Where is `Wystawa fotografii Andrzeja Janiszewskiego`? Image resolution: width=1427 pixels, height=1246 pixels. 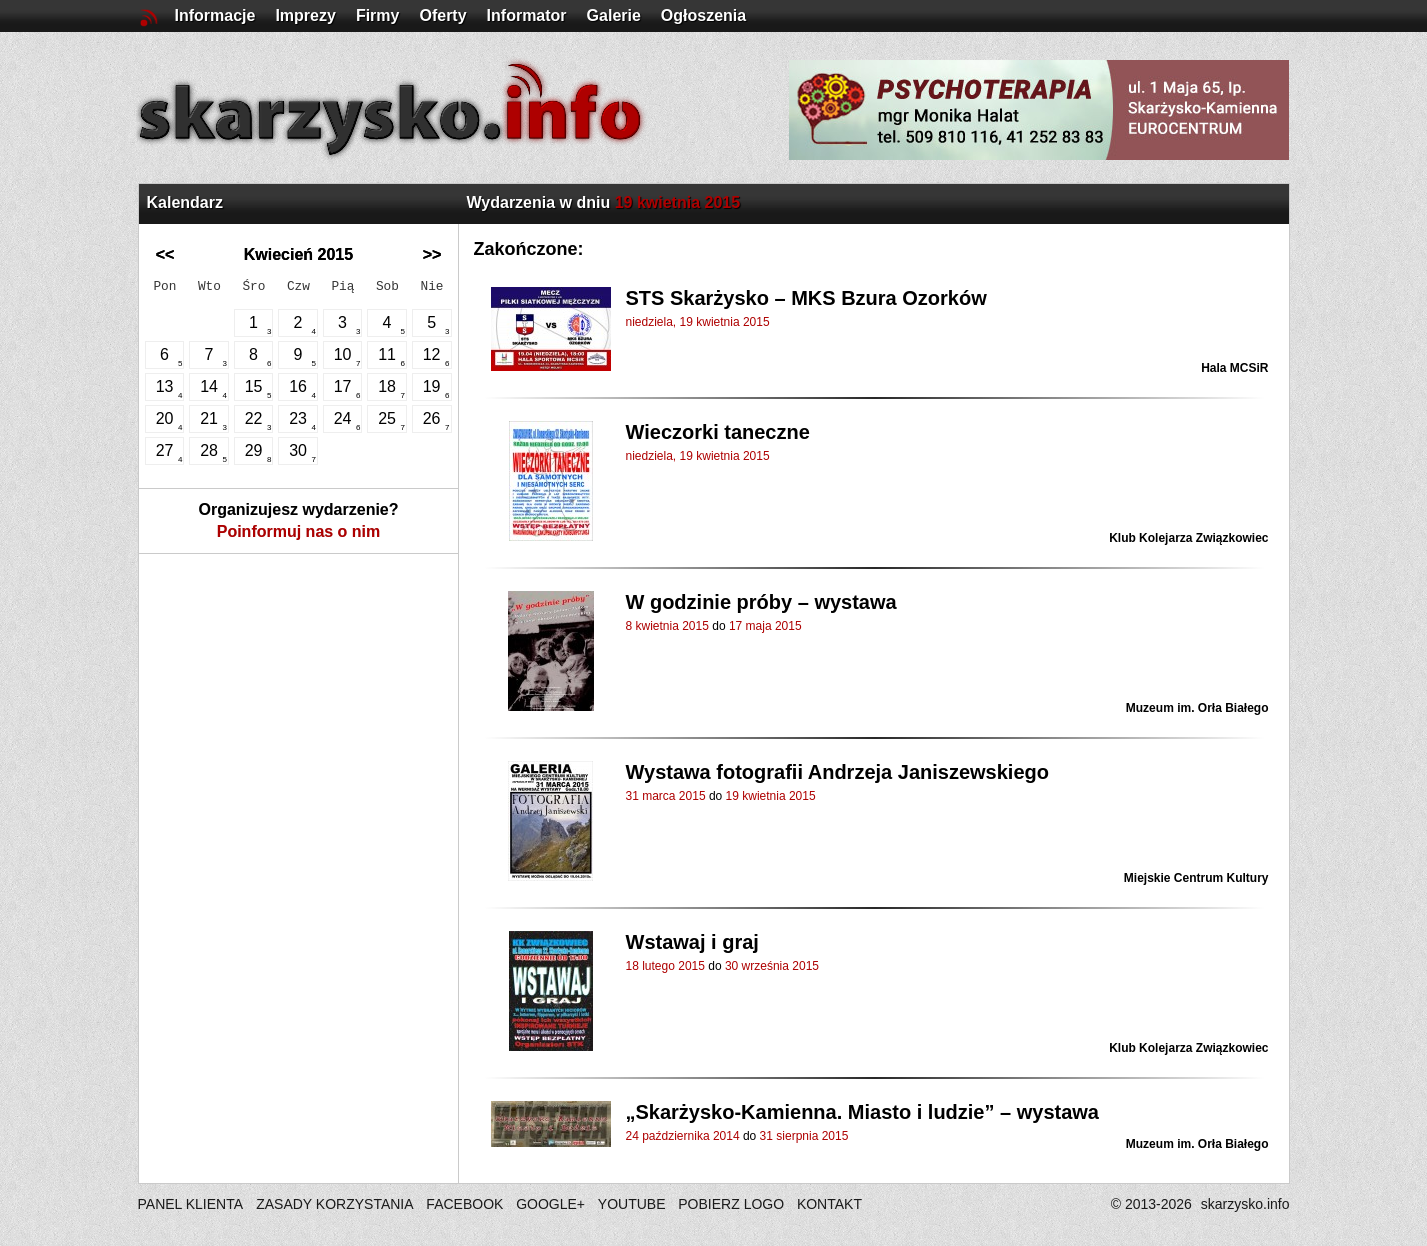
Wystawa fotografii Andrzeja Janiszewskiego is located at coordinates (837, 772).